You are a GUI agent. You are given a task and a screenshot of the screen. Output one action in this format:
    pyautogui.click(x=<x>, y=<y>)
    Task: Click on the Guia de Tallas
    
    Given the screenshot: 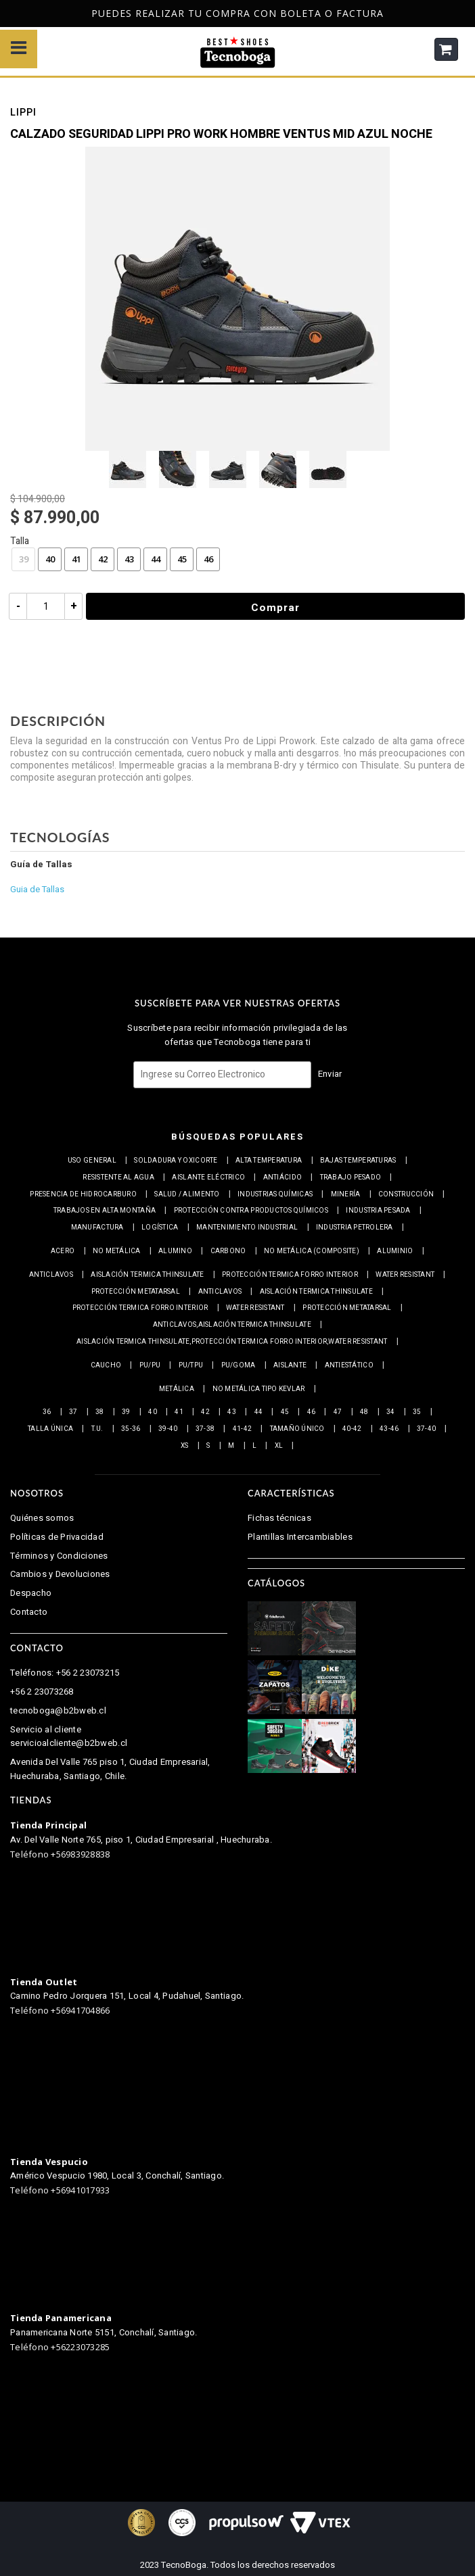 What is the action you would take?
    pyautogui.click(x=37, y=889)
    